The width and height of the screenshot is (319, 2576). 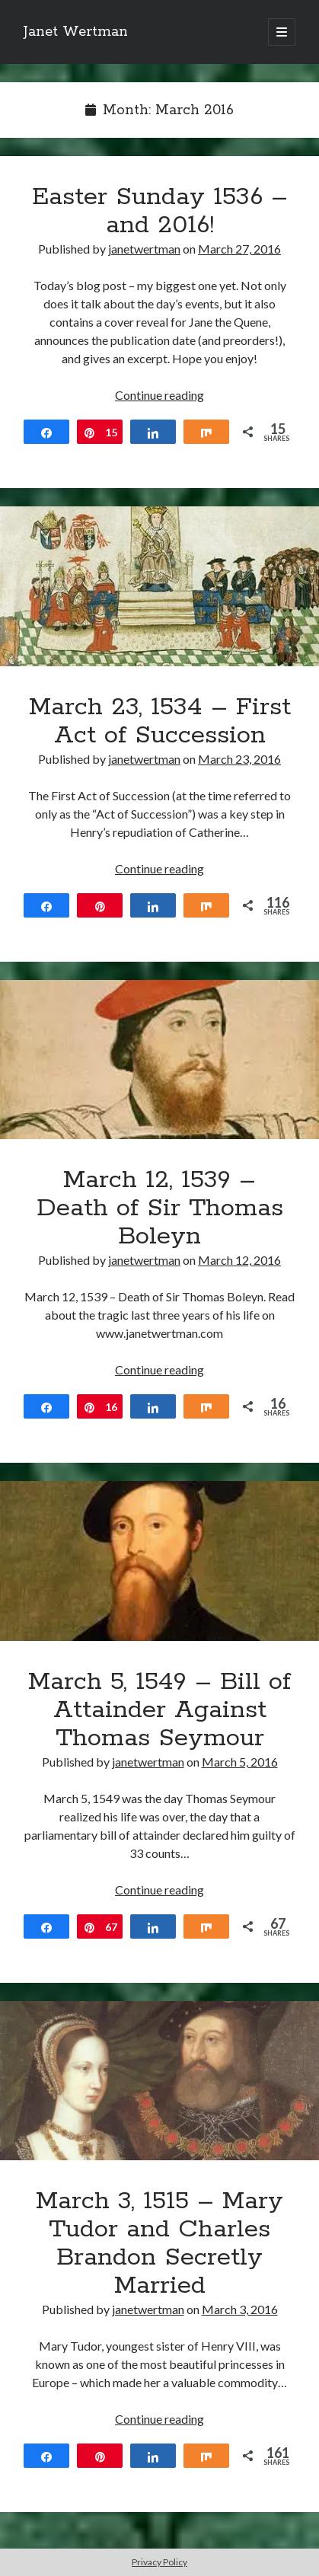 I want to click on March 23, 2016, so click(x=239, y=759).